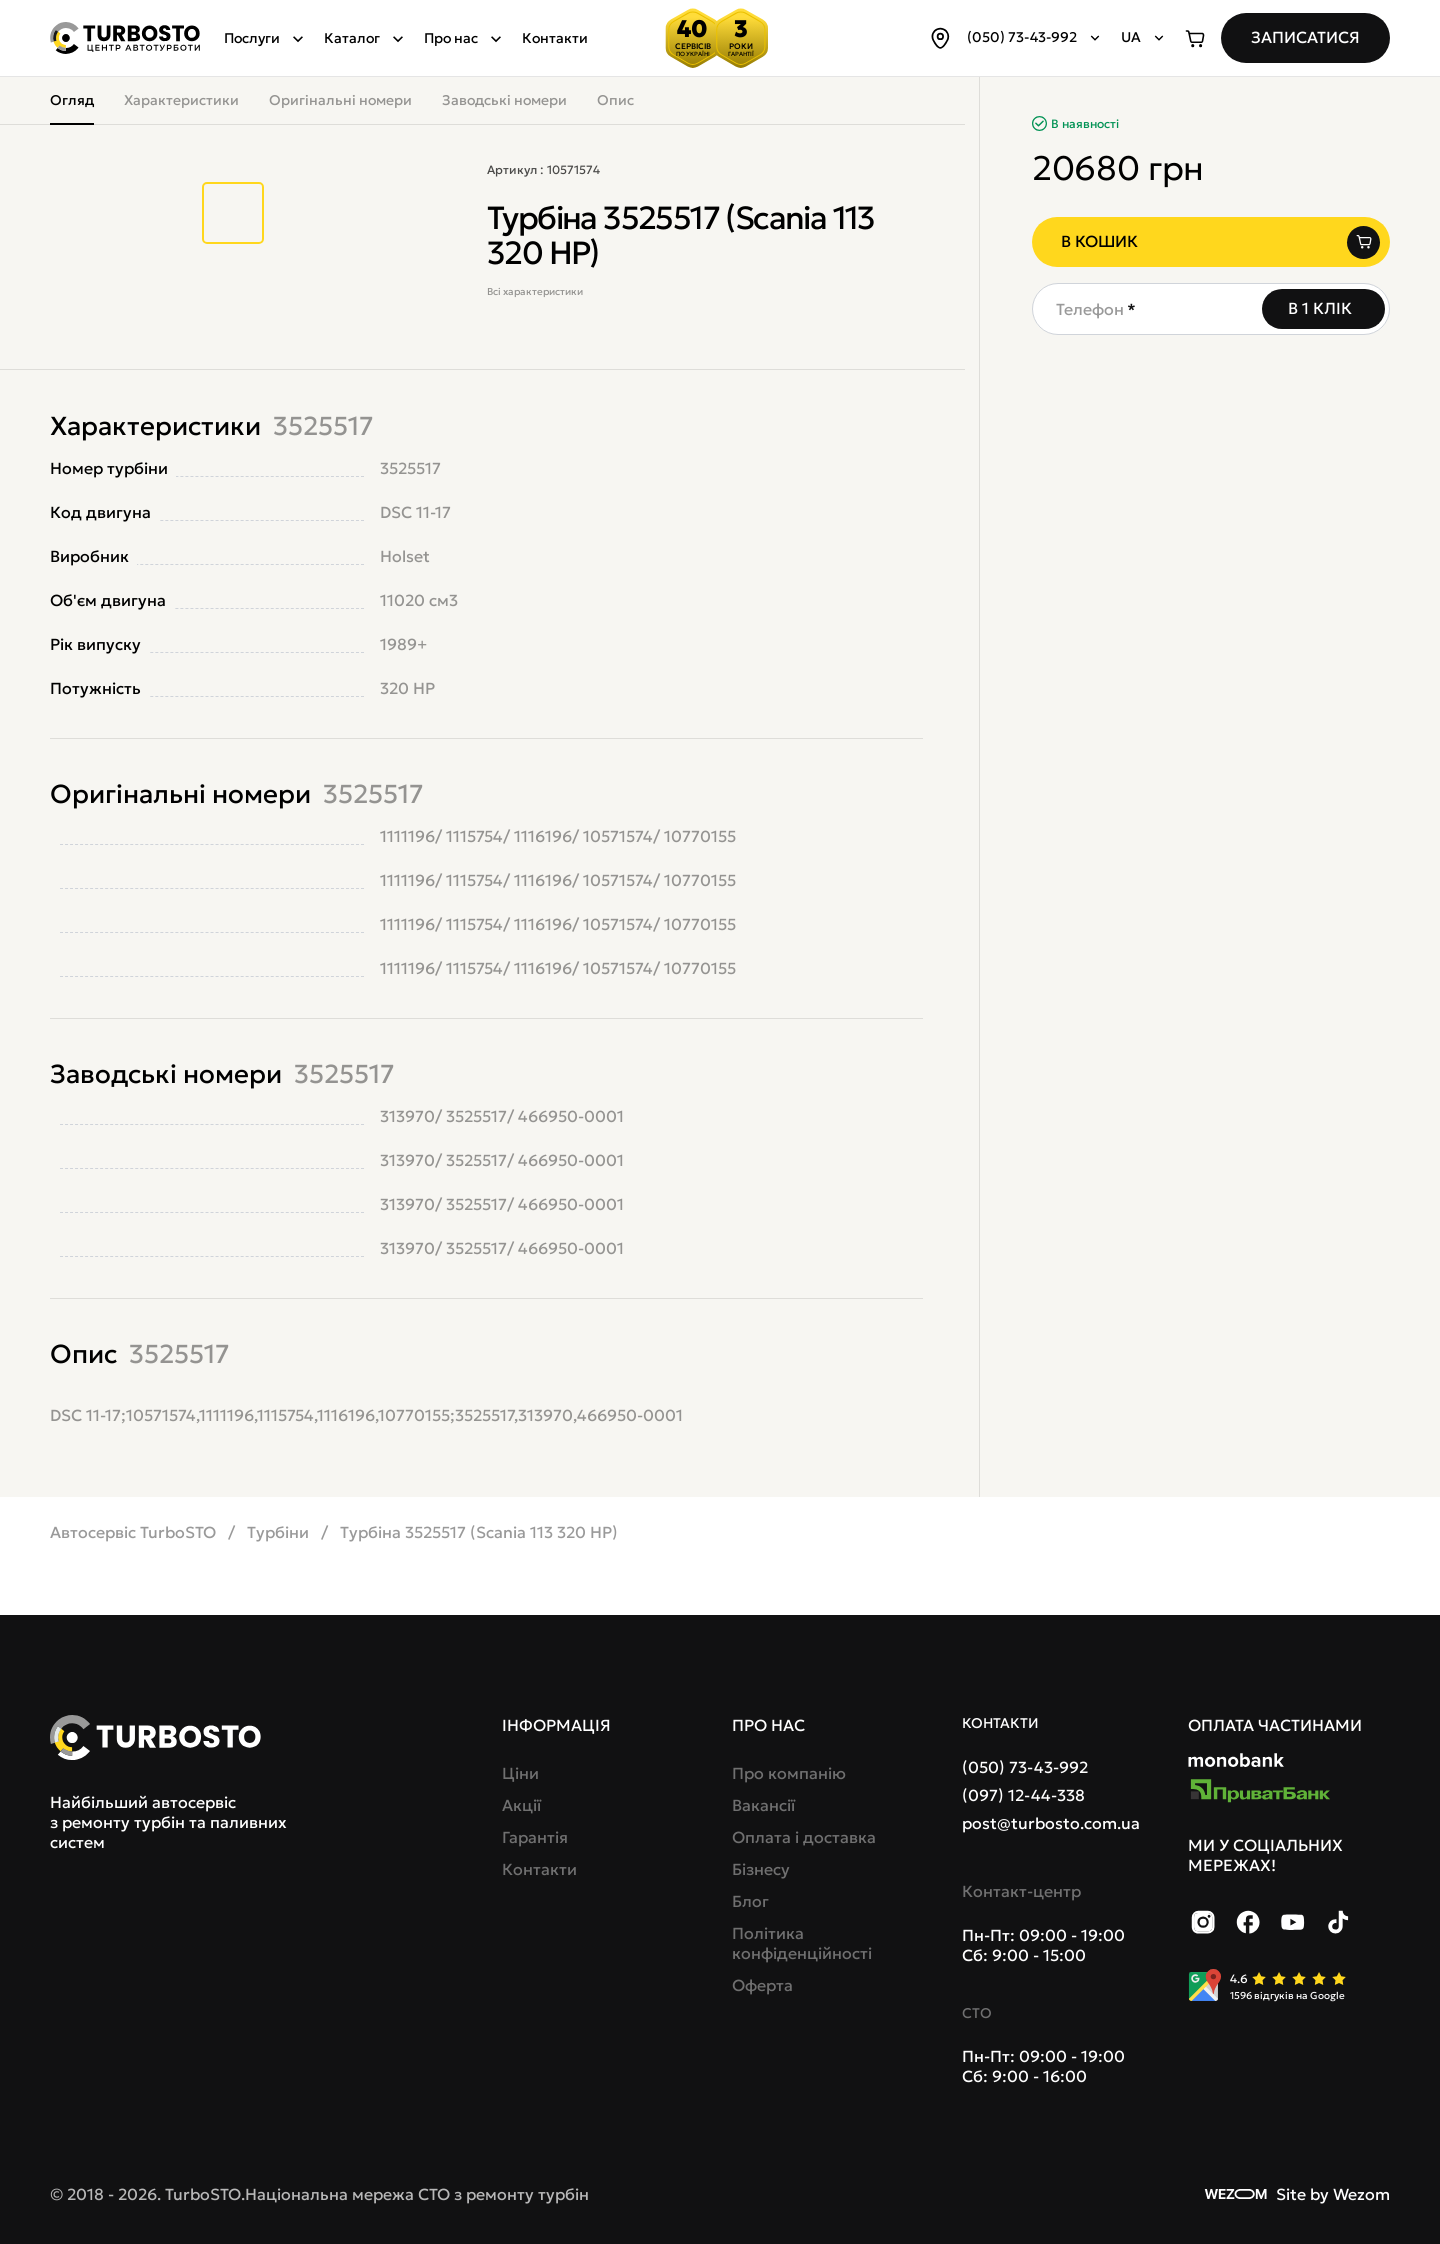  Describe the element at coordinates (761, 1869) in the screenshot. I see `Бізнесу` at that location.